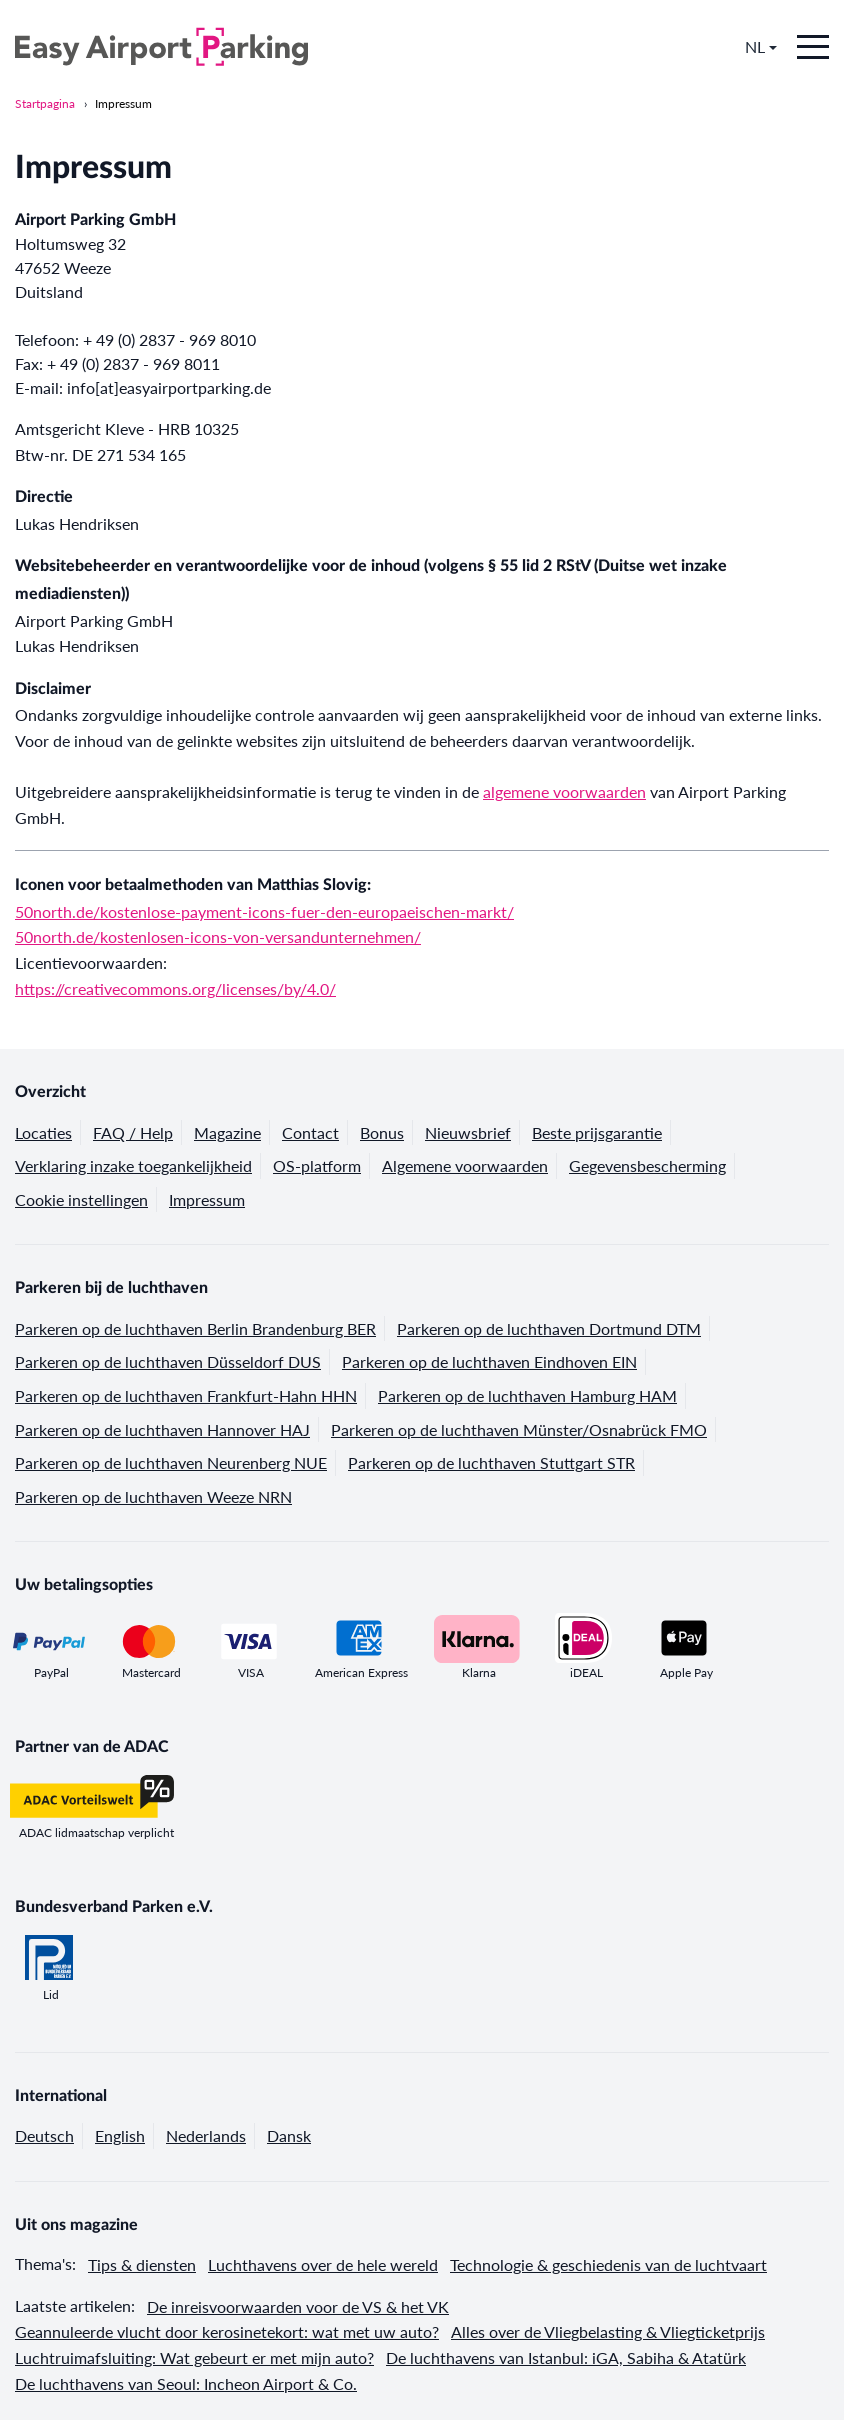  What do you see at coordinates (120, 2135) in the screenshot?
I see `English` at bounding box center [120, 2135].